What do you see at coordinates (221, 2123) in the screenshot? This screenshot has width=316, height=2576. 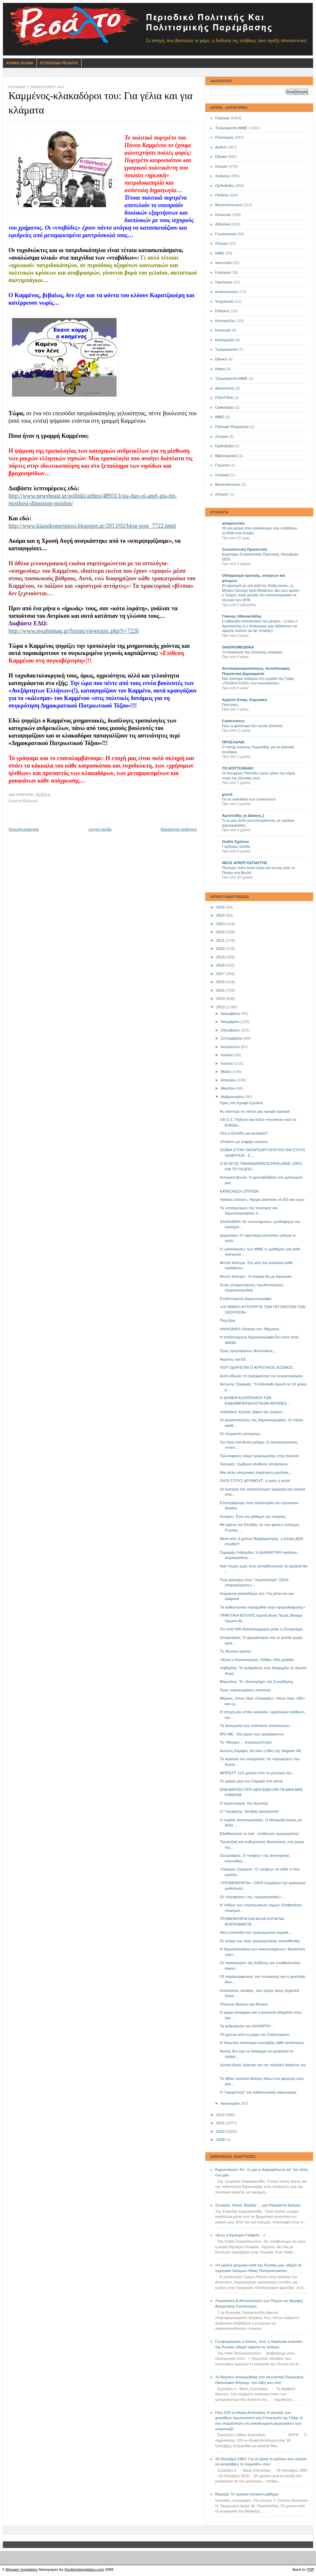 I see `2011` at bounding box center [221, 2123].